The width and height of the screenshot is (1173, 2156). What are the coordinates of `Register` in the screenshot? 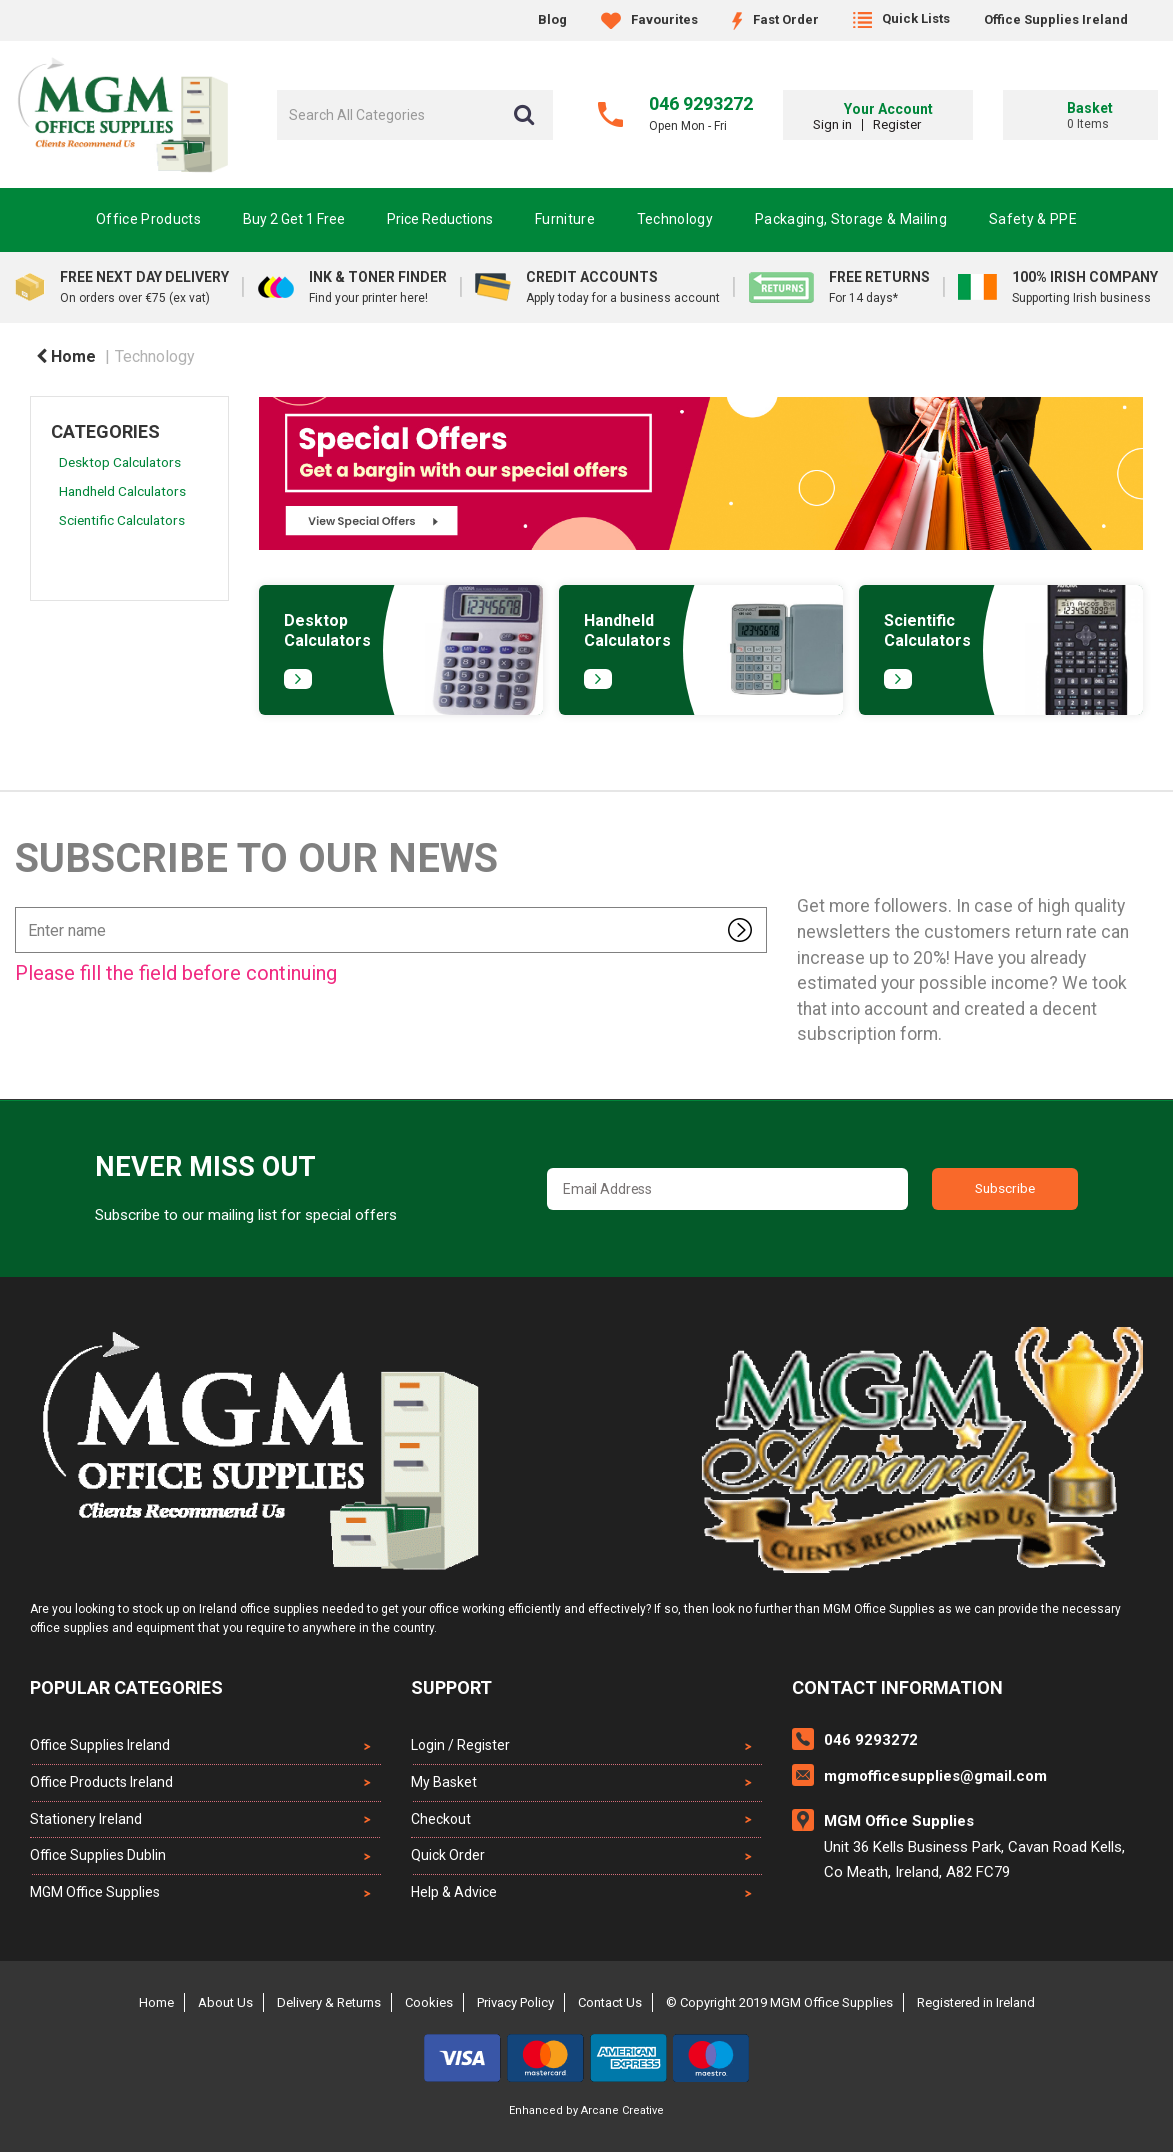 It's located at (928, 124).